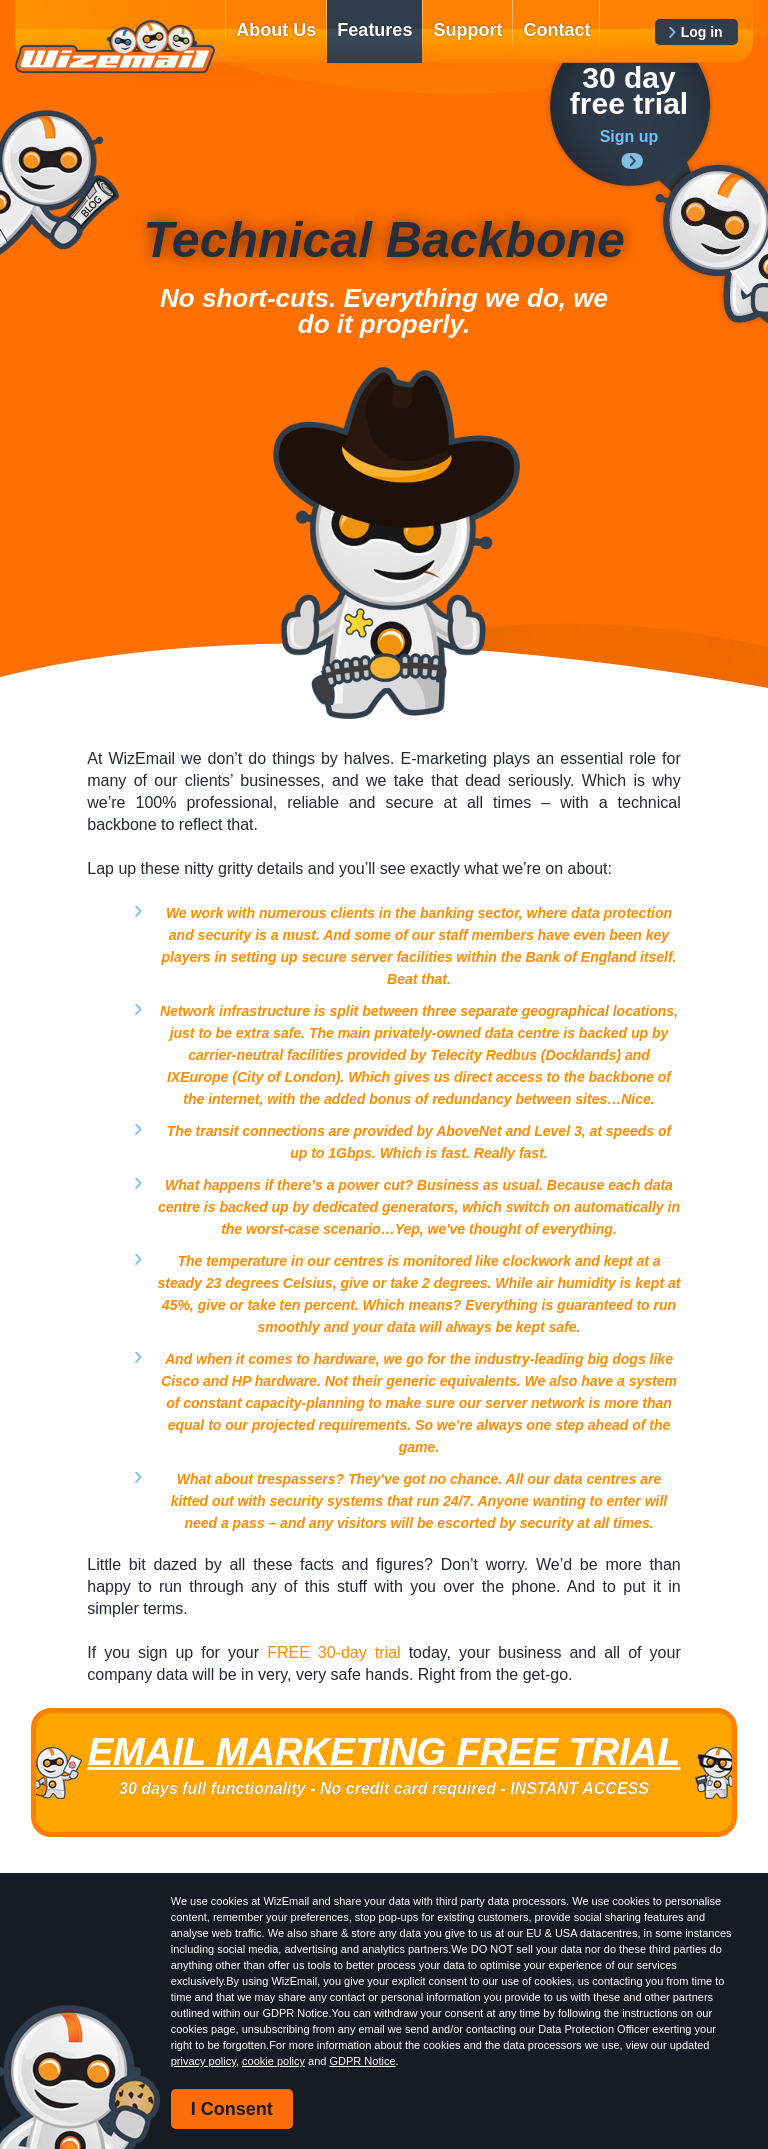 Image resolution: width=768 pixels, height=2149 pixels. What do you see at coordinates (374, 30) in the screenshot?
I see `Features` at bounding box center [374, 30].